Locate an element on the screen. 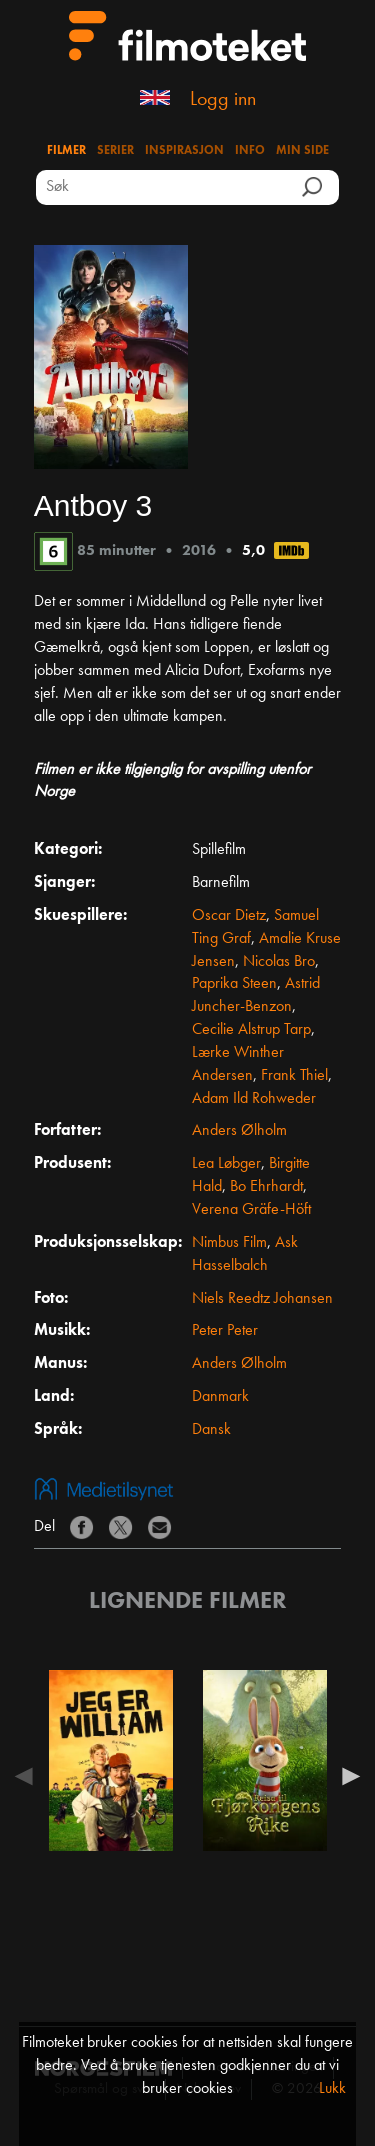 This screenshot has height=2146, width=375. Oscar Dietz is located at coordinates (229, 916).